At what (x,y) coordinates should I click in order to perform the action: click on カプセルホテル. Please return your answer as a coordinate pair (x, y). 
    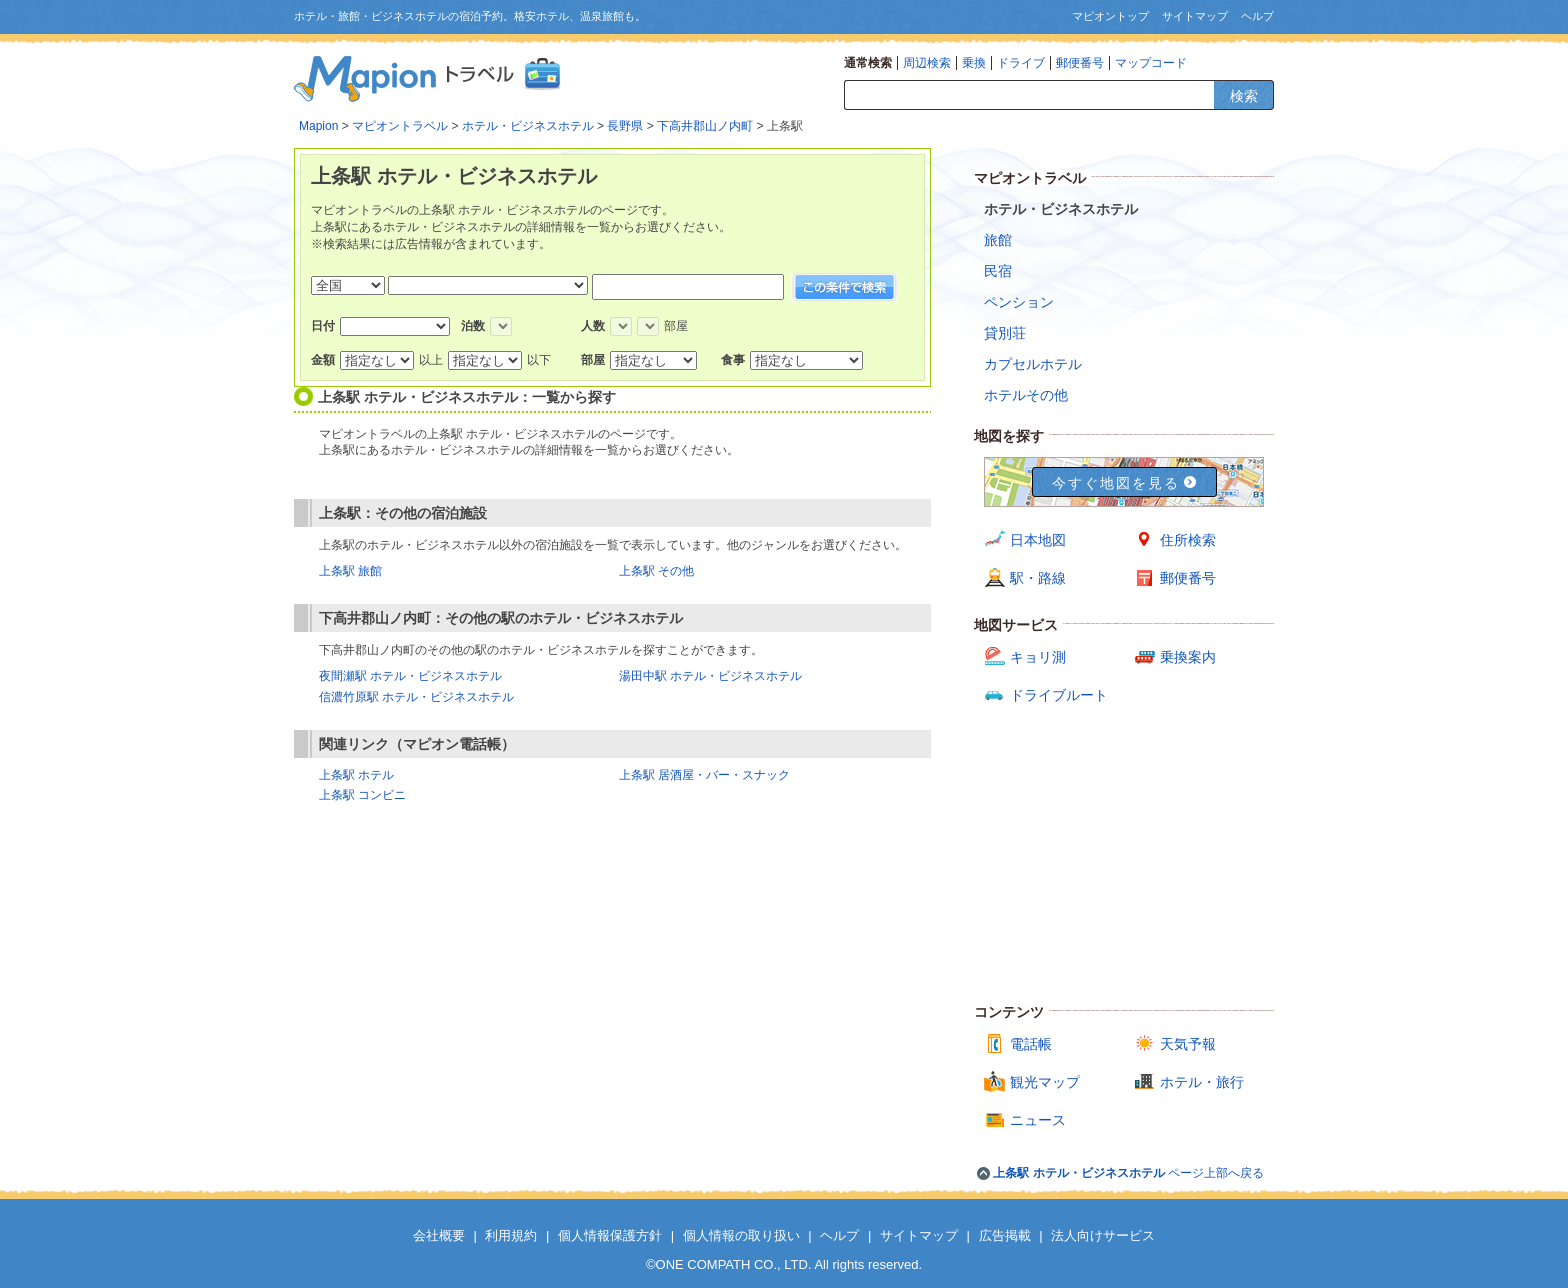
    Looking at the image, I should click on (1033, 364).